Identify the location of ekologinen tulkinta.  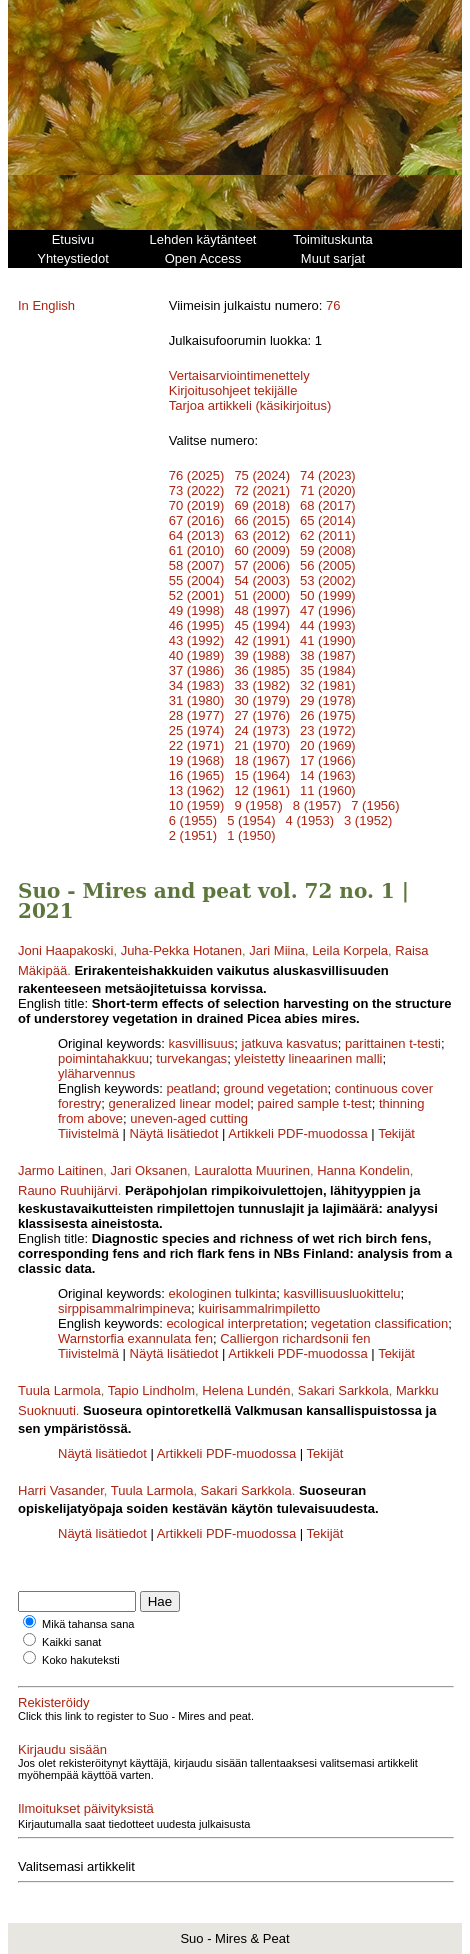
(223, 1293).